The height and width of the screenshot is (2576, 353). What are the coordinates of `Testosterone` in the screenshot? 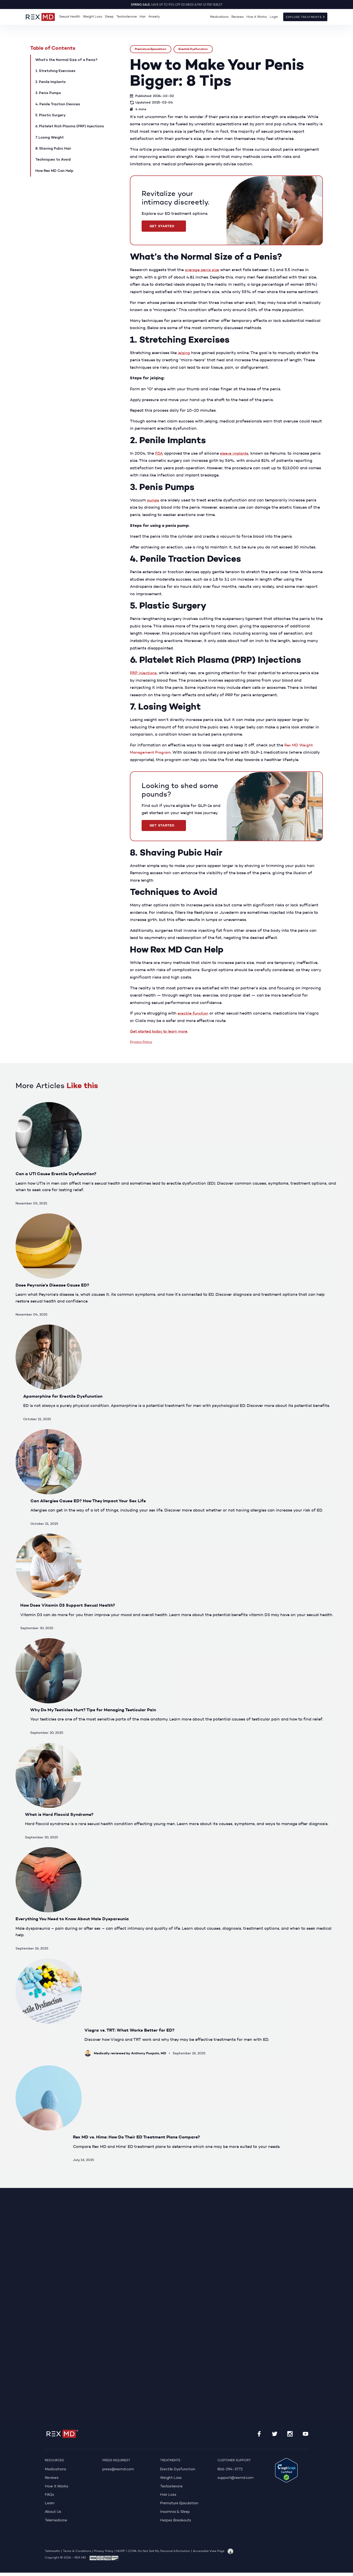 It's located at (126, 17).